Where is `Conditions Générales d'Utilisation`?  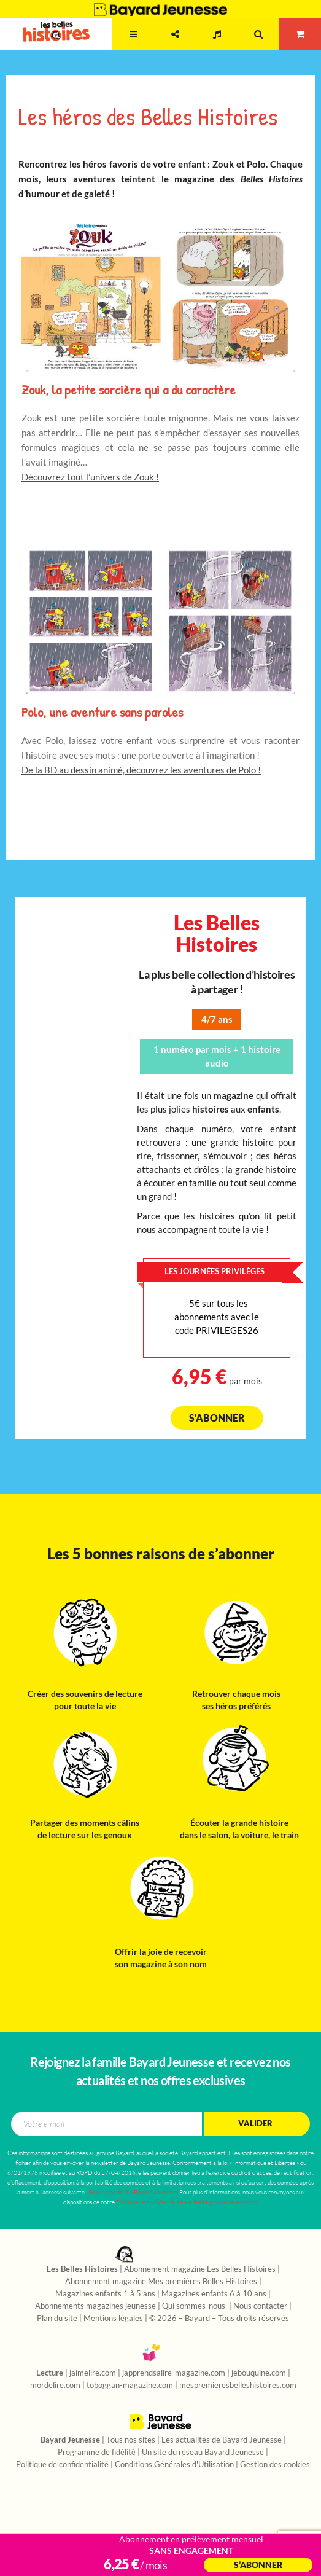 Conditions Générales d'Utilisation is located at coordinates (174, 2465).